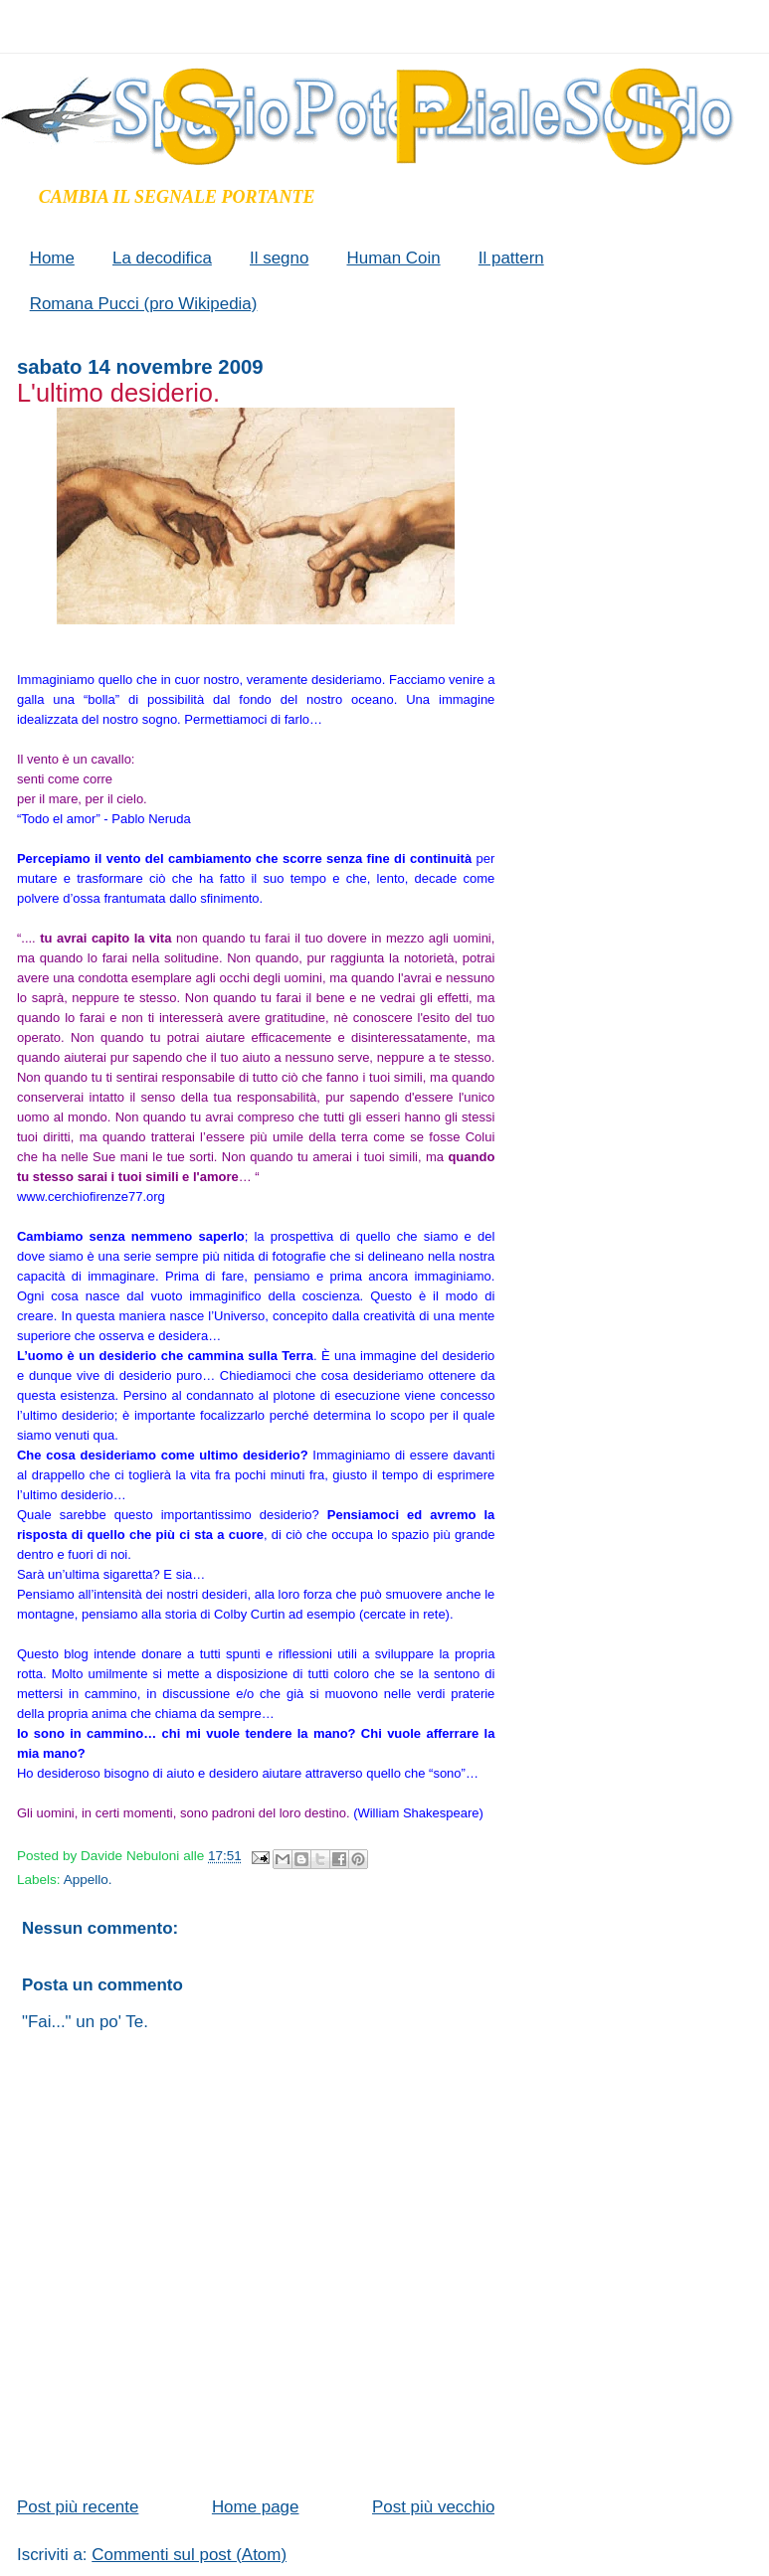  What do you see at coordinates (511, 258) in the screenshot?
I see `Il pattern` at bounding box center [511, 258].